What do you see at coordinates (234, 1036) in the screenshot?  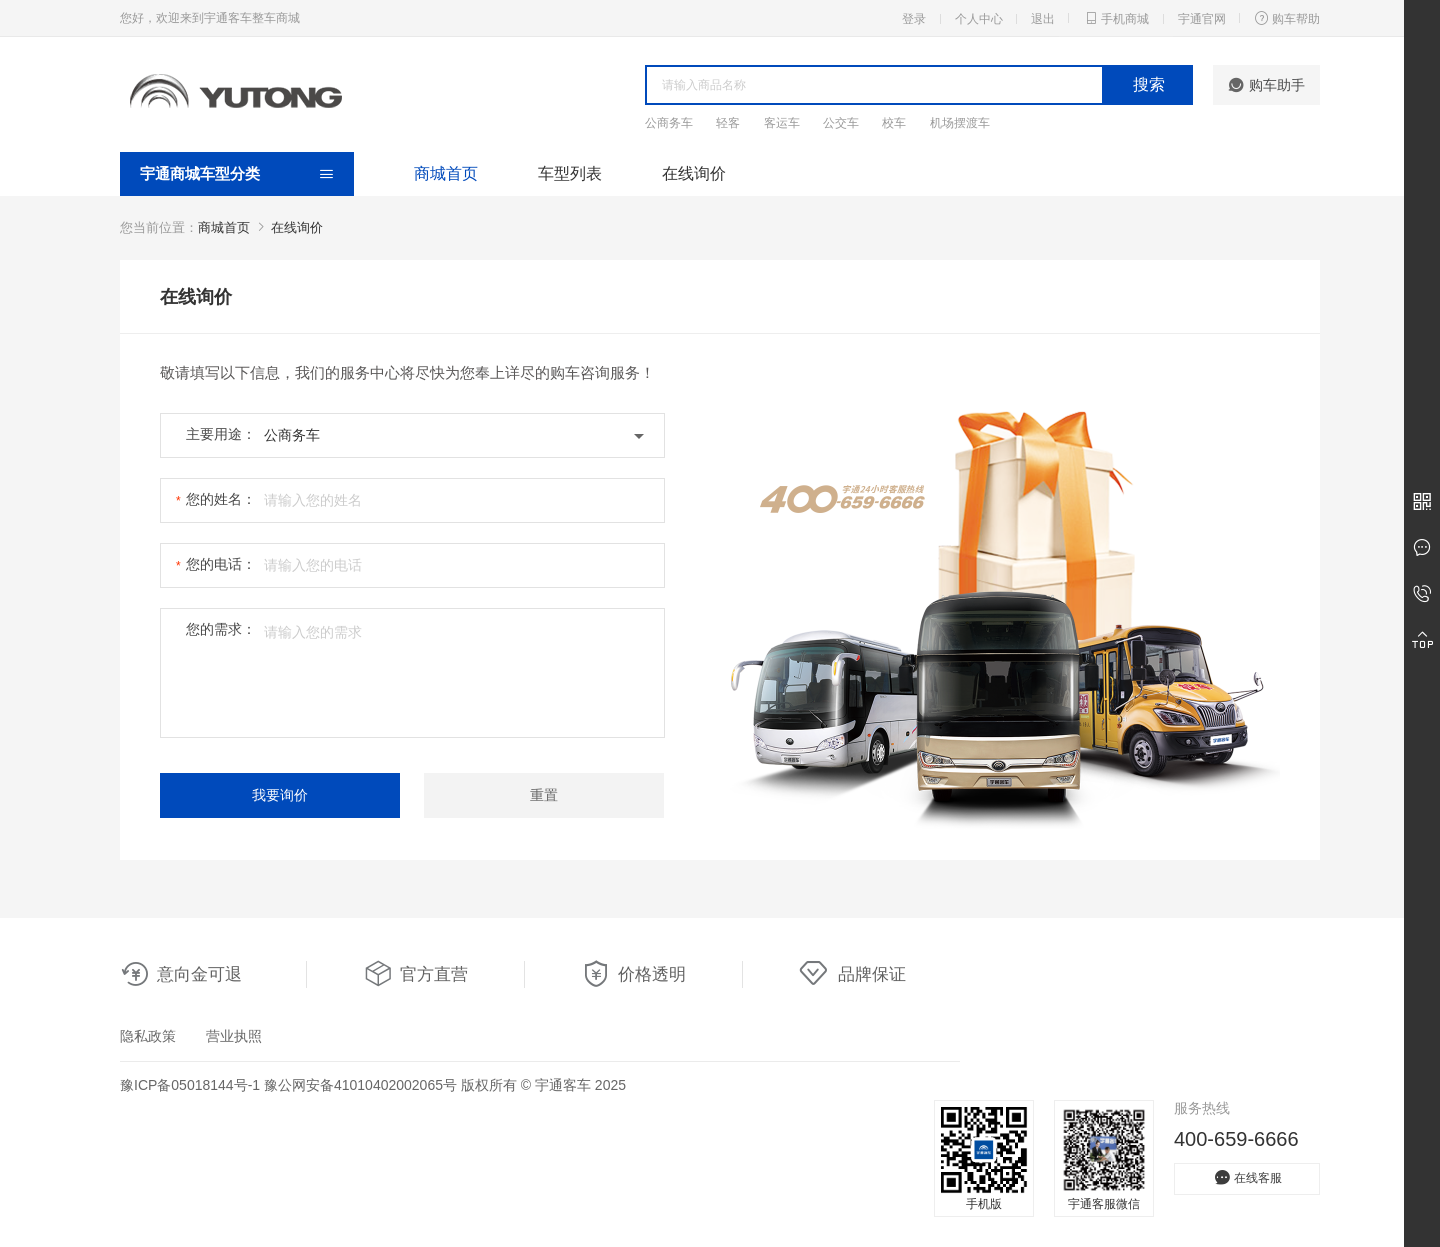 I see `营业执照` at bounding box center [234, 1036].